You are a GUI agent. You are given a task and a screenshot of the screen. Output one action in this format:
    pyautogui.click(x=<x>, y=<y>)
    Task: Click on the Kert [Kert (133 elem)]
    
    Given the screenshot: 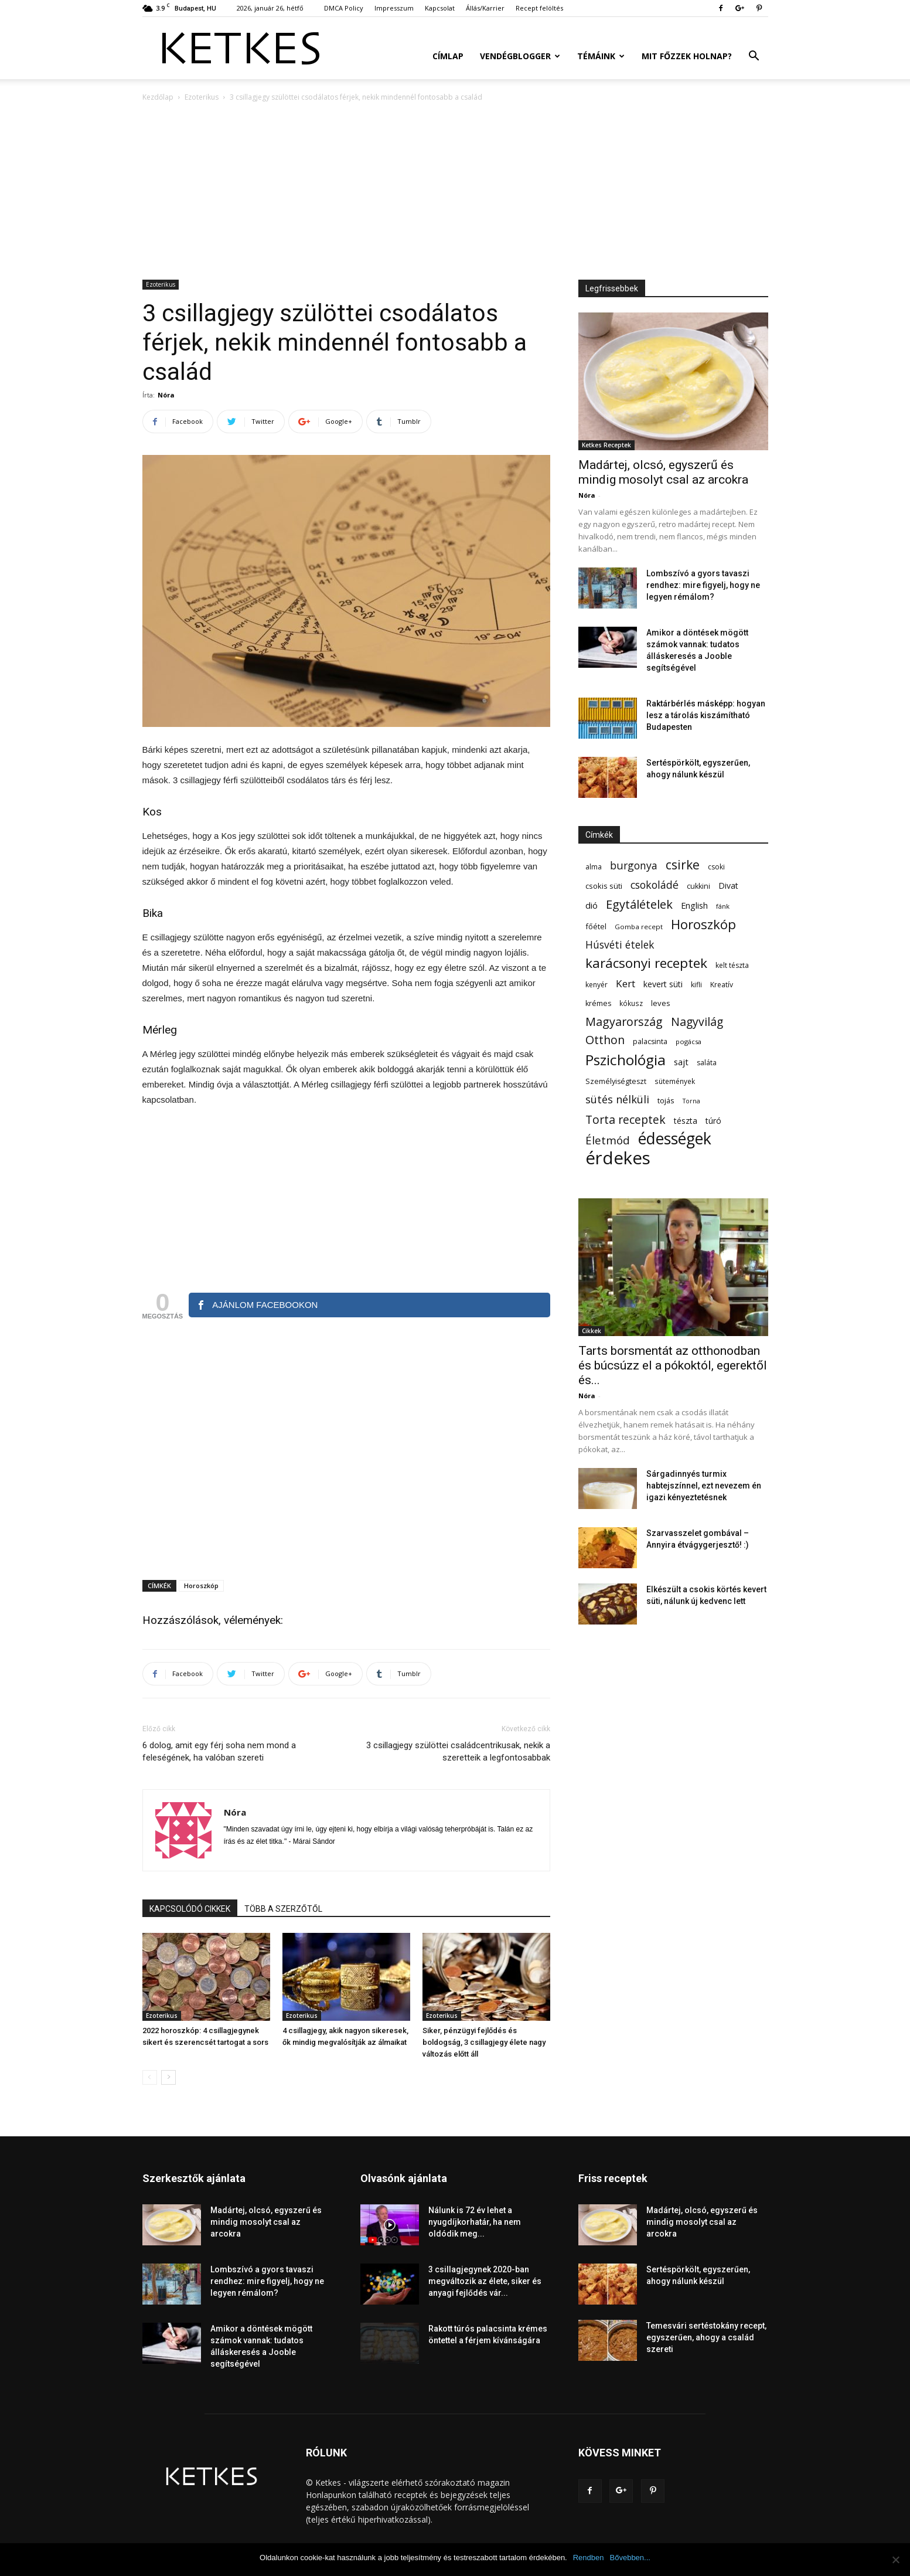 What is the action you would take?
    pyautogui.click(x=625, y=983)
    